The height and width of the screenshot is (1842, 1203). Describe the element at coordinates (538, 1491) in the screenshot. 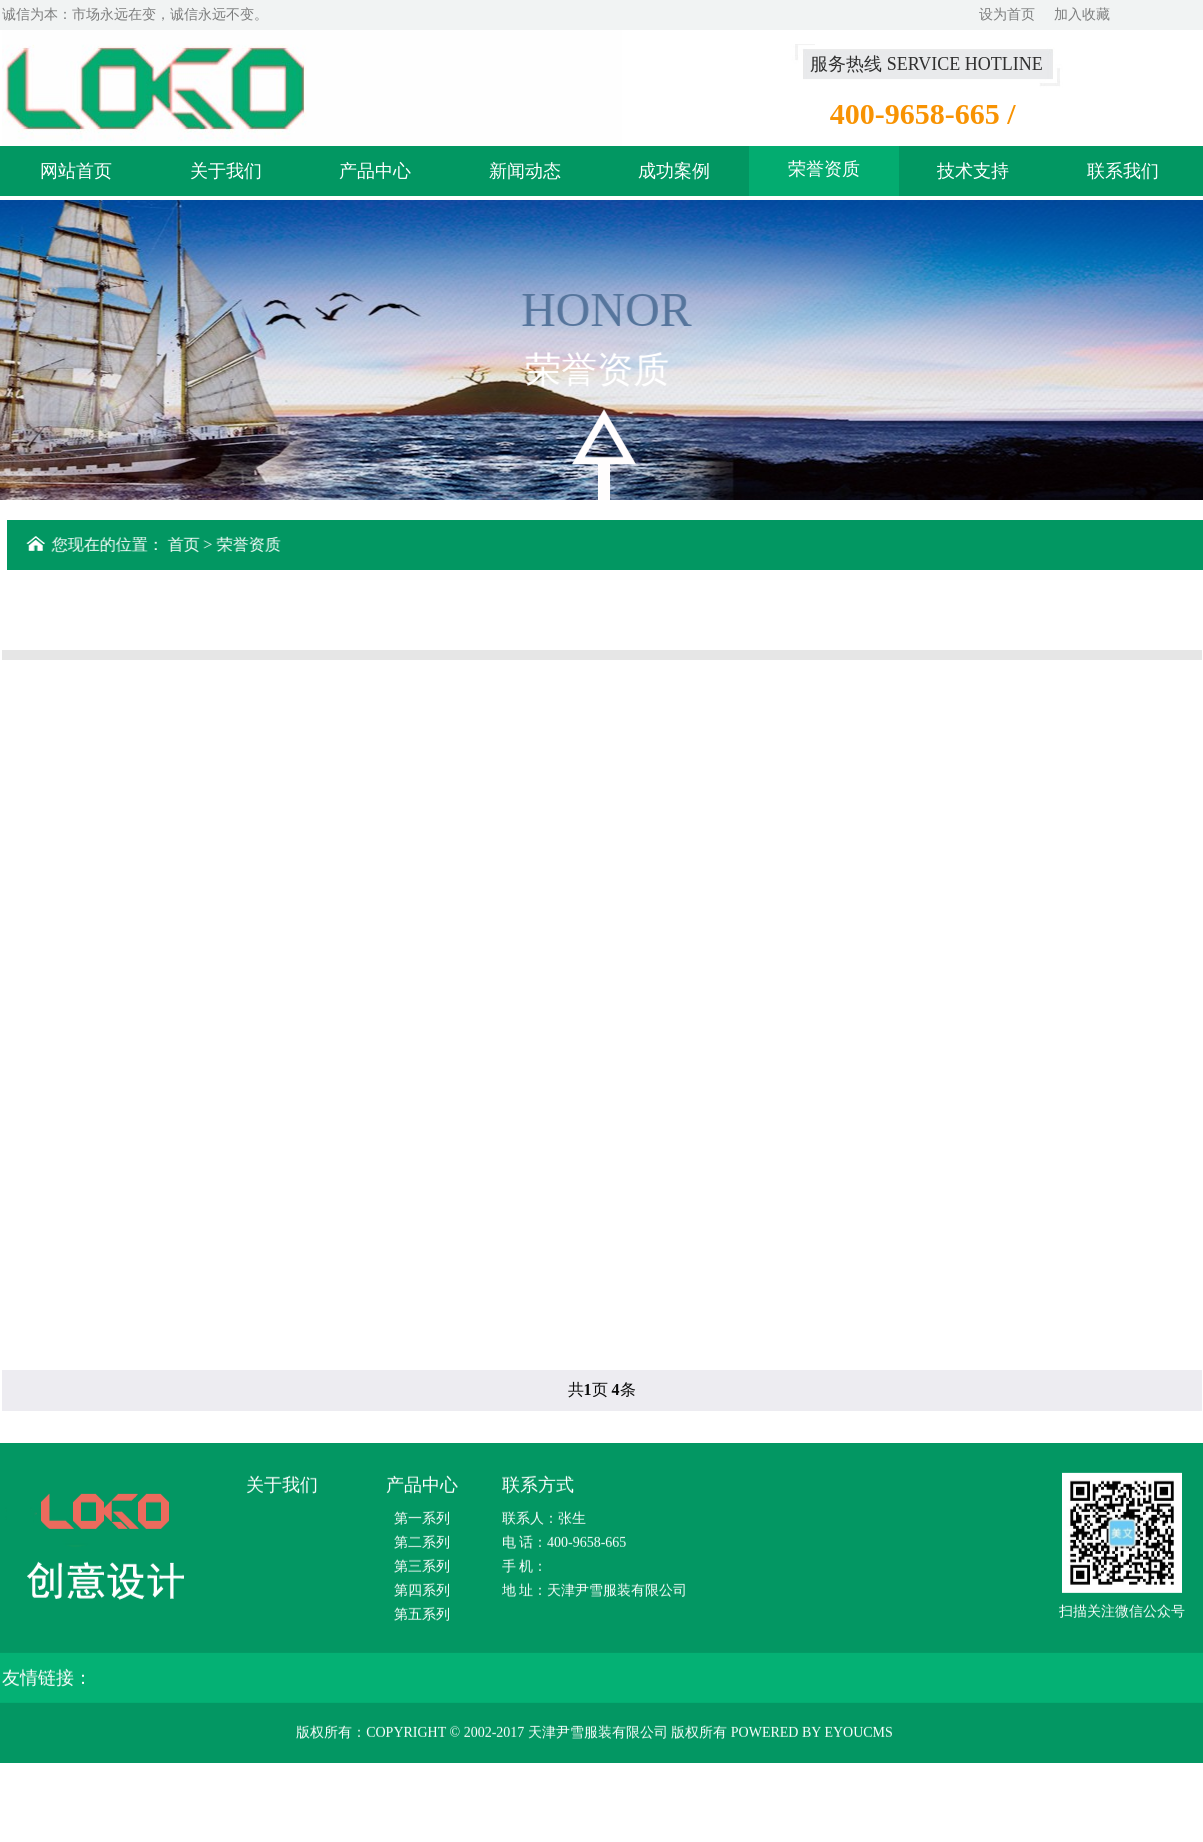

I see `联系方式` at that location.